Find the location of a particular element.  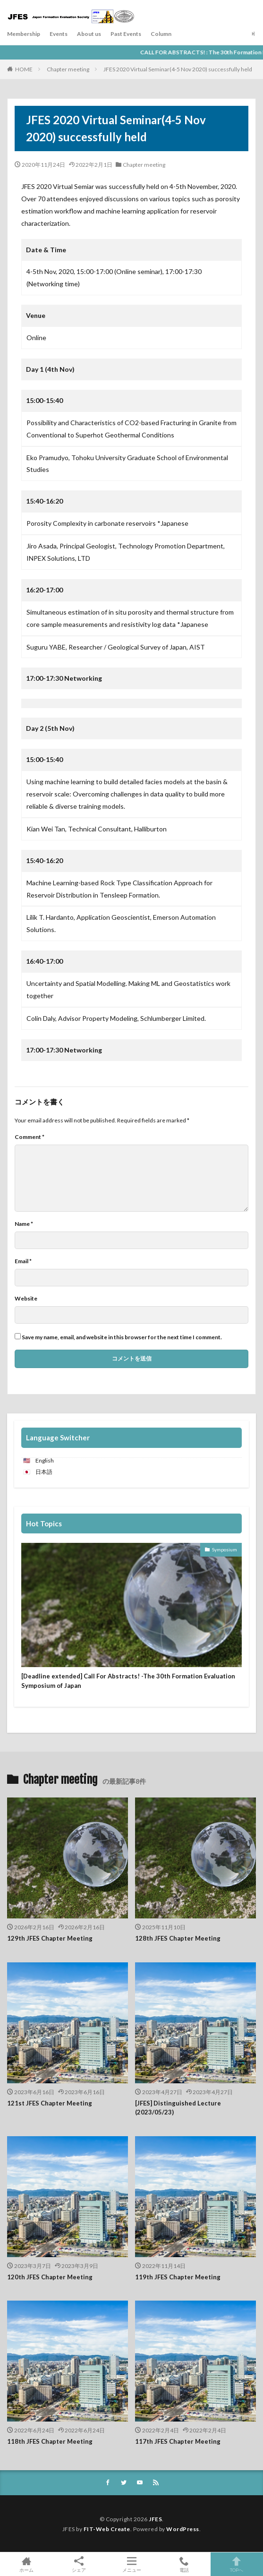

Events is located at coordinates (59, 33).